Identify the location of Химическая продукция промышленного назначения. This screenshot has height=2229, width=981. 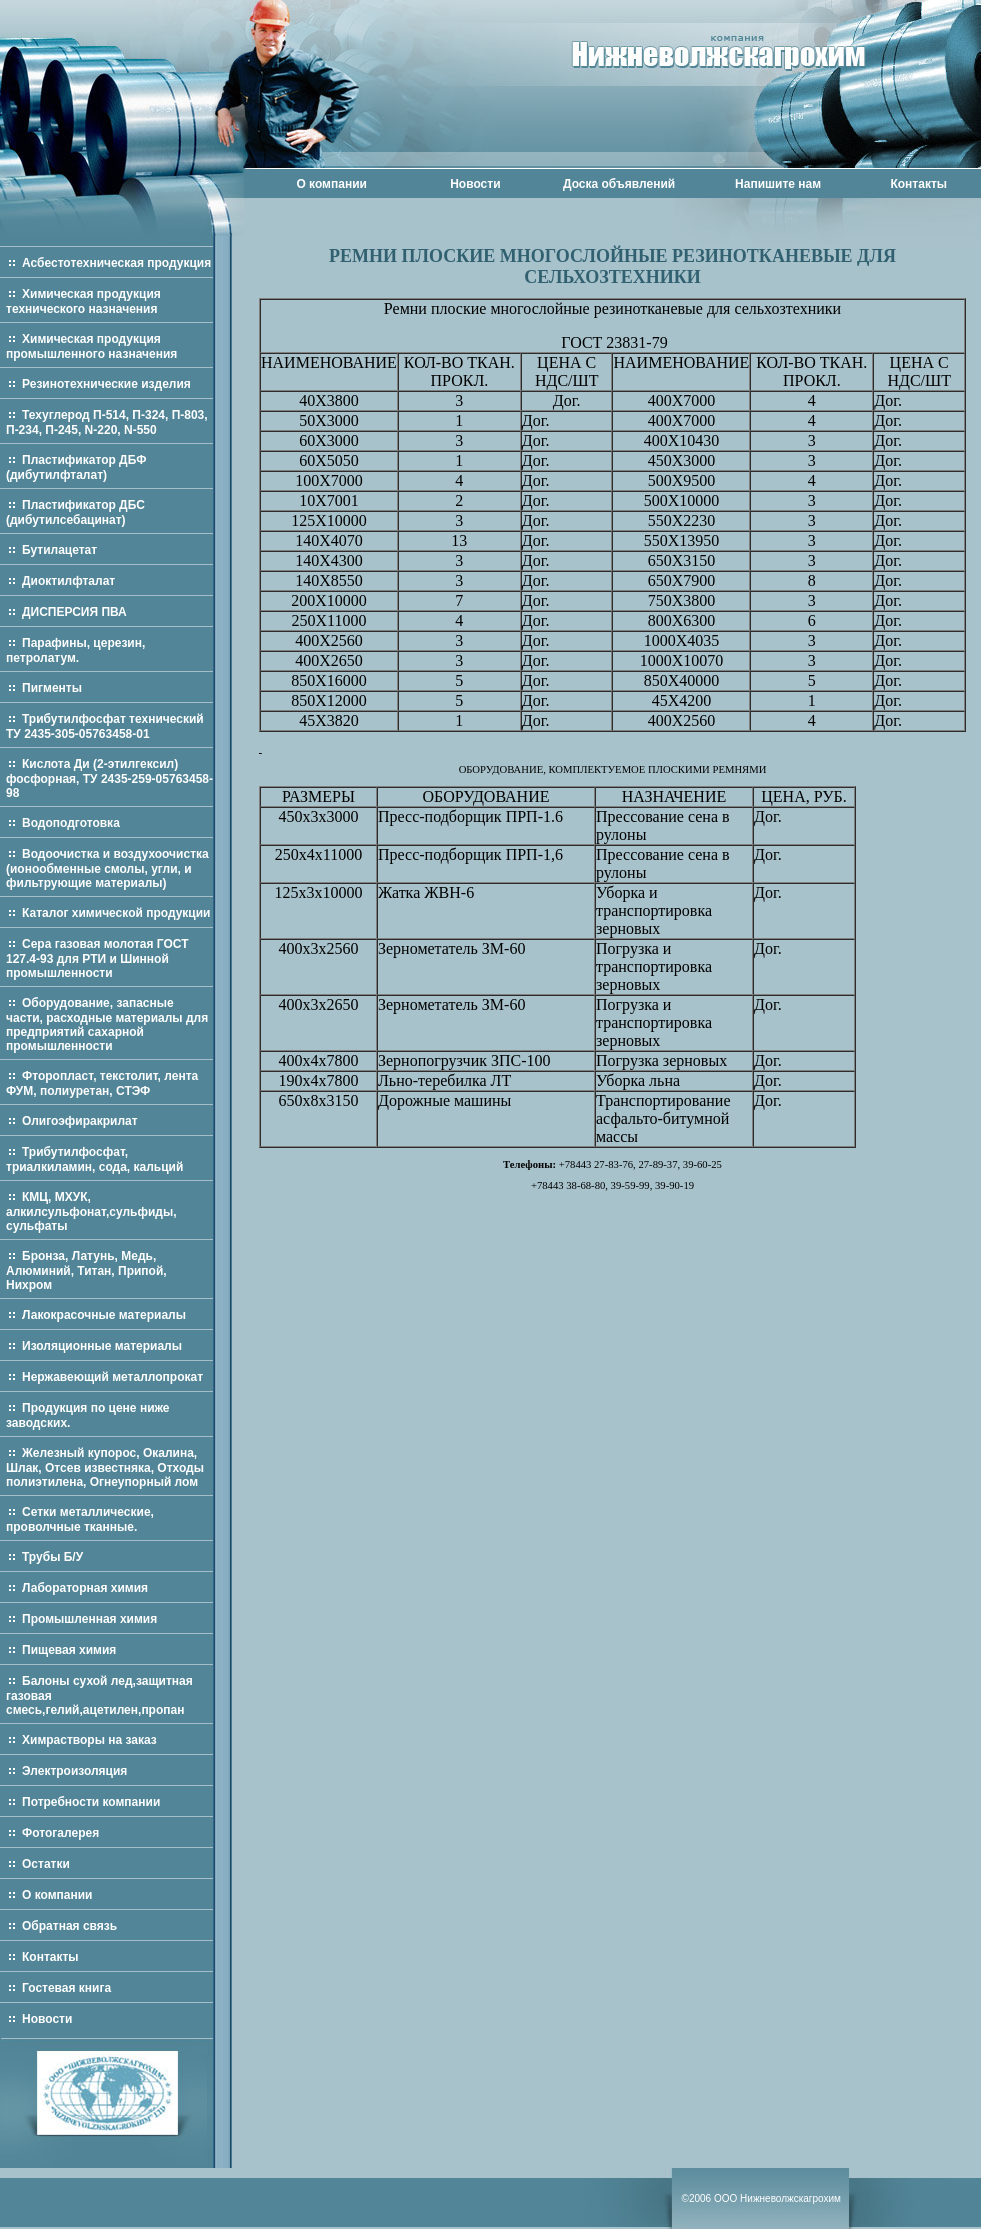
(91, 346).